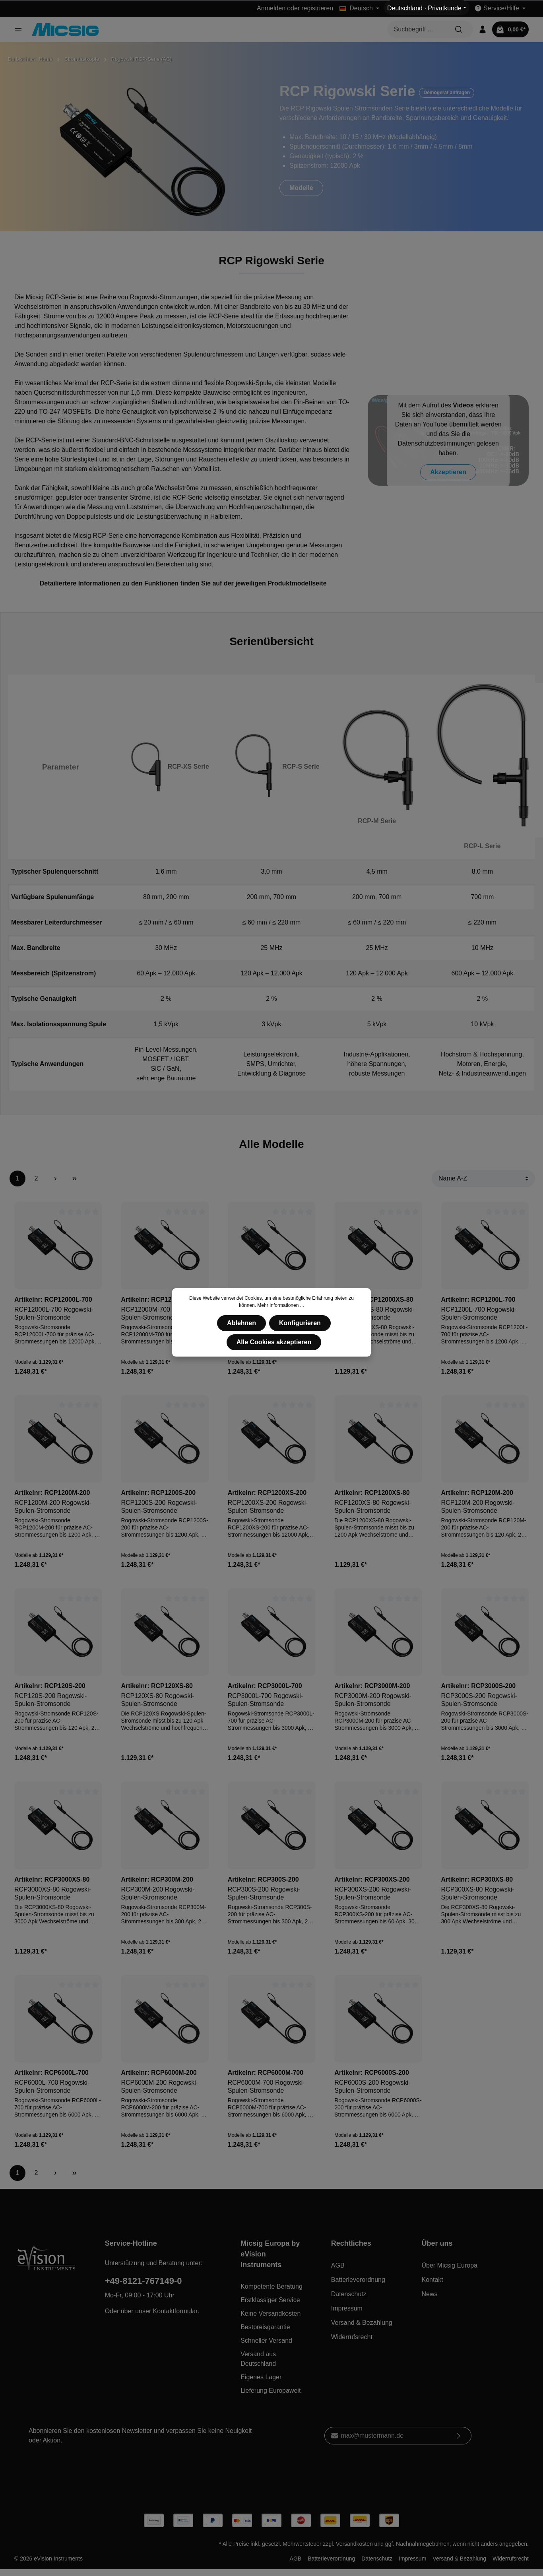 The height and width of the screenshot is (2576, 543). What do you see at coordinates (347, 2308) in the screenshot?
I see `Impressum` at bounding box center [347, 2308].